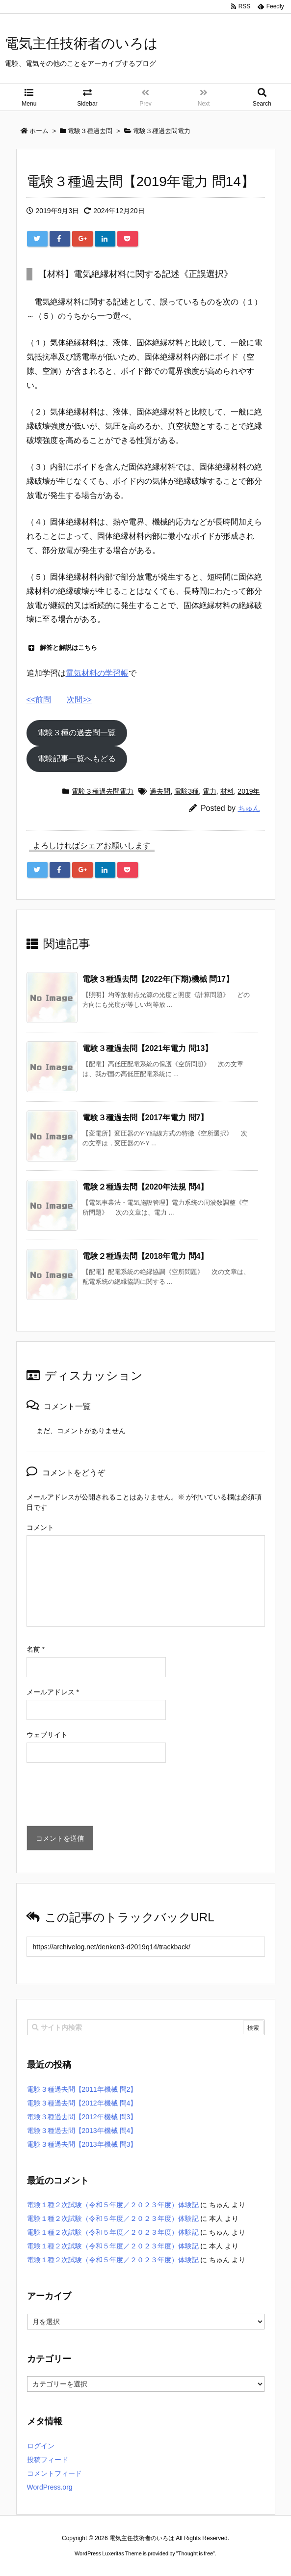  I want to click on ウェブサイト, so click(47, 1735).